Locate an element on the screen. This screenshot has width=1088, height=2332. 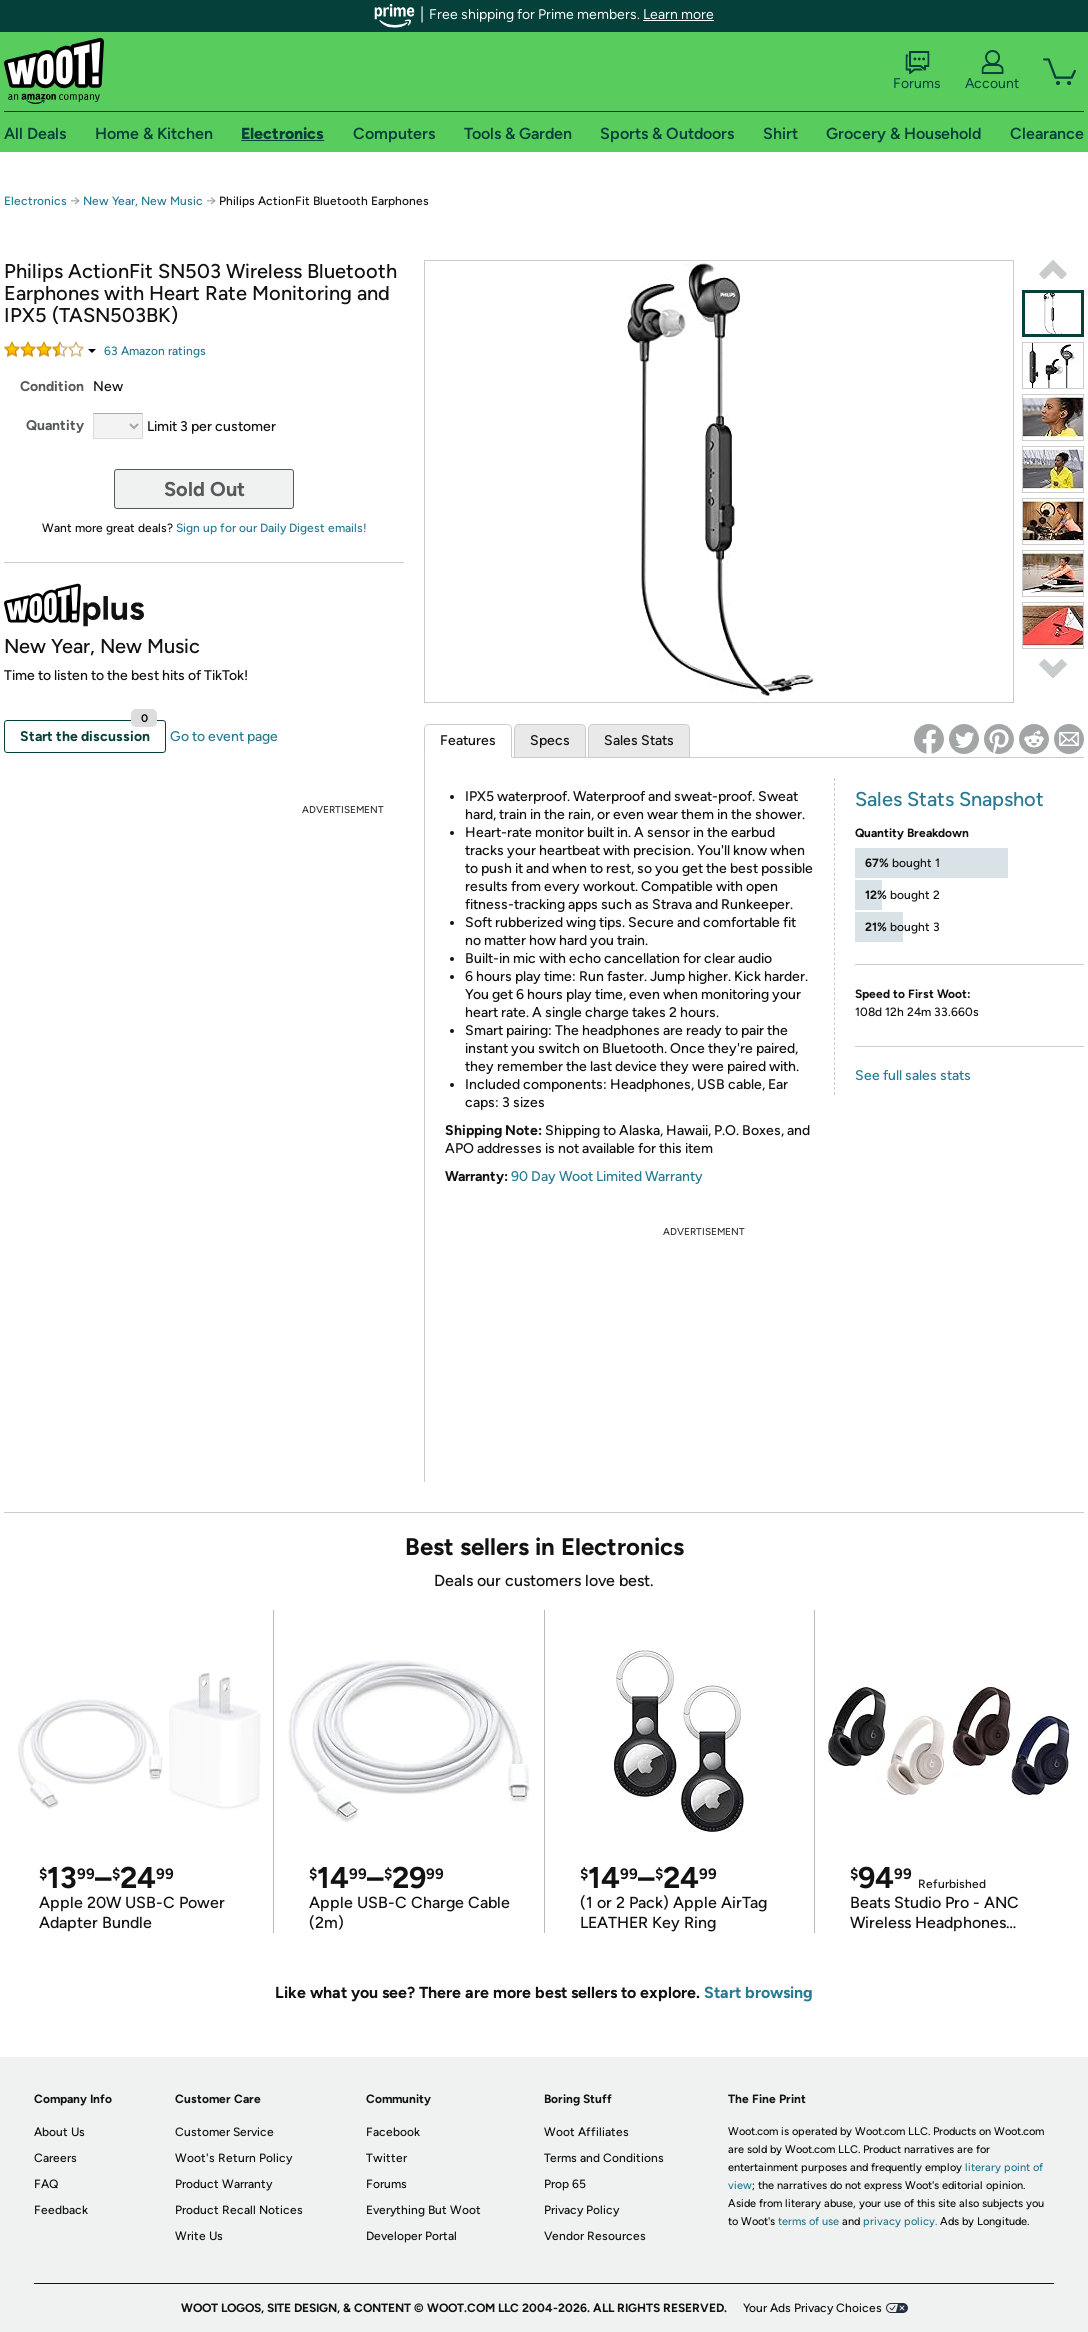
Quantity is located at coordinates (55, 425).